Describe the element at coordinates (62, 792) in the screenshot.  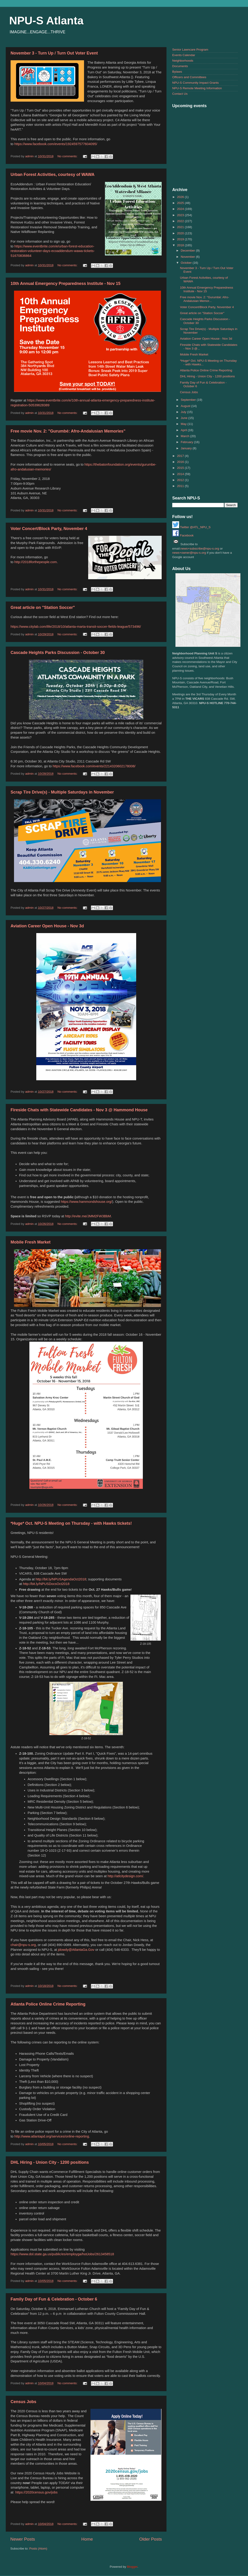
I see `Scrap Tire Drive(s) - Multiple Saturdays in November` at that location.